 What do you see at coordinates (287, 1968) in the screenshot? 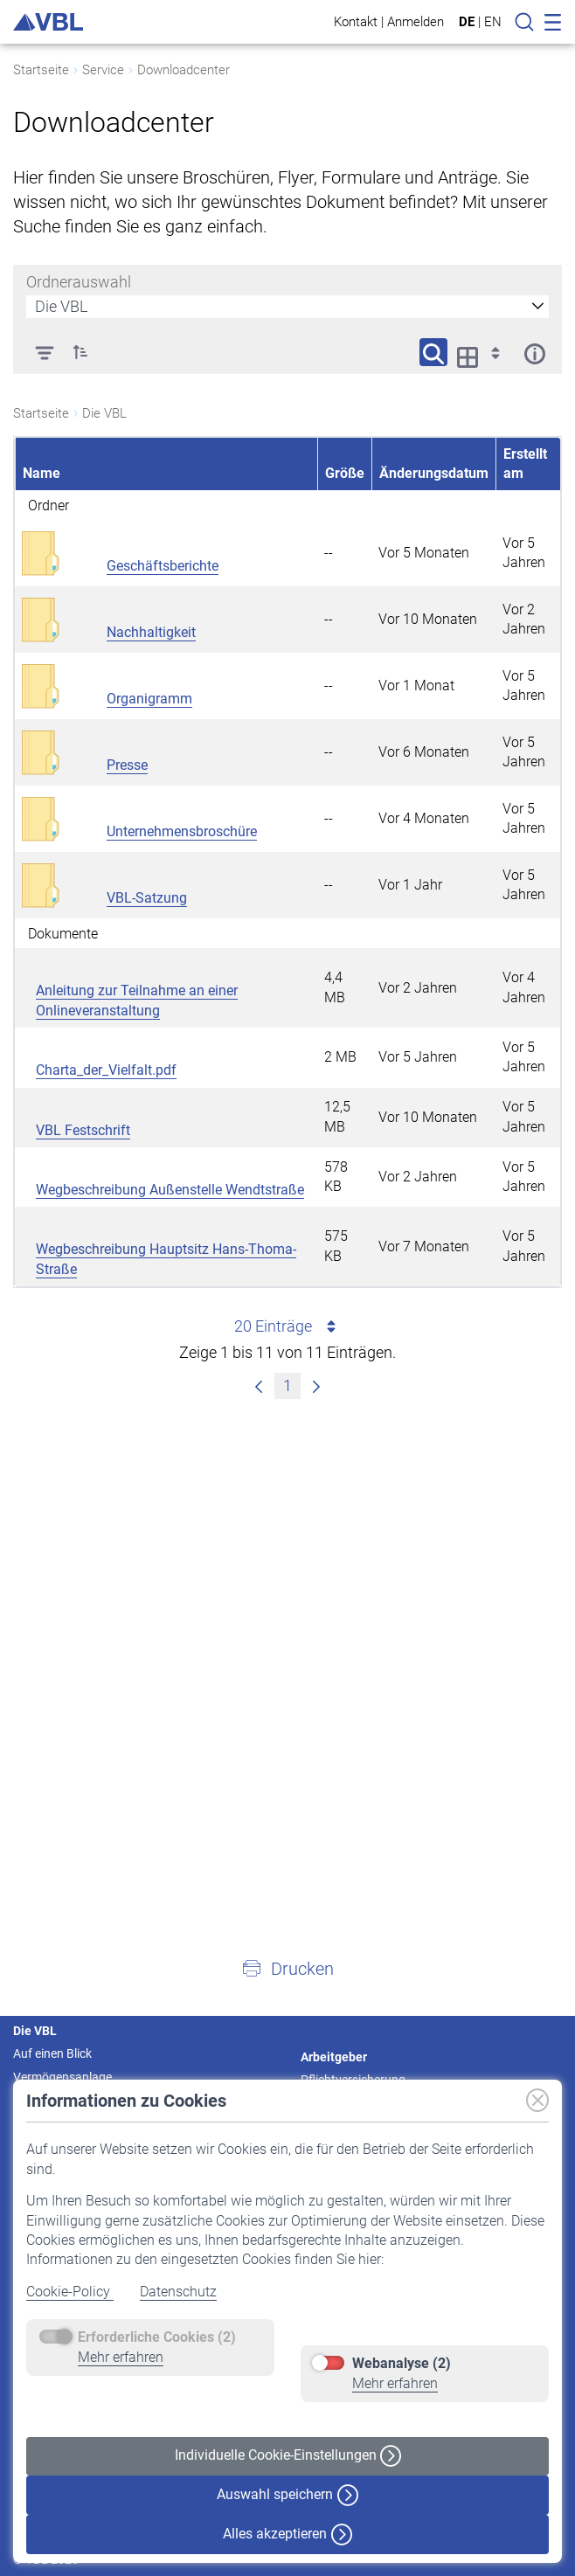
I see `[button]` at bounding box center [287, 1968].